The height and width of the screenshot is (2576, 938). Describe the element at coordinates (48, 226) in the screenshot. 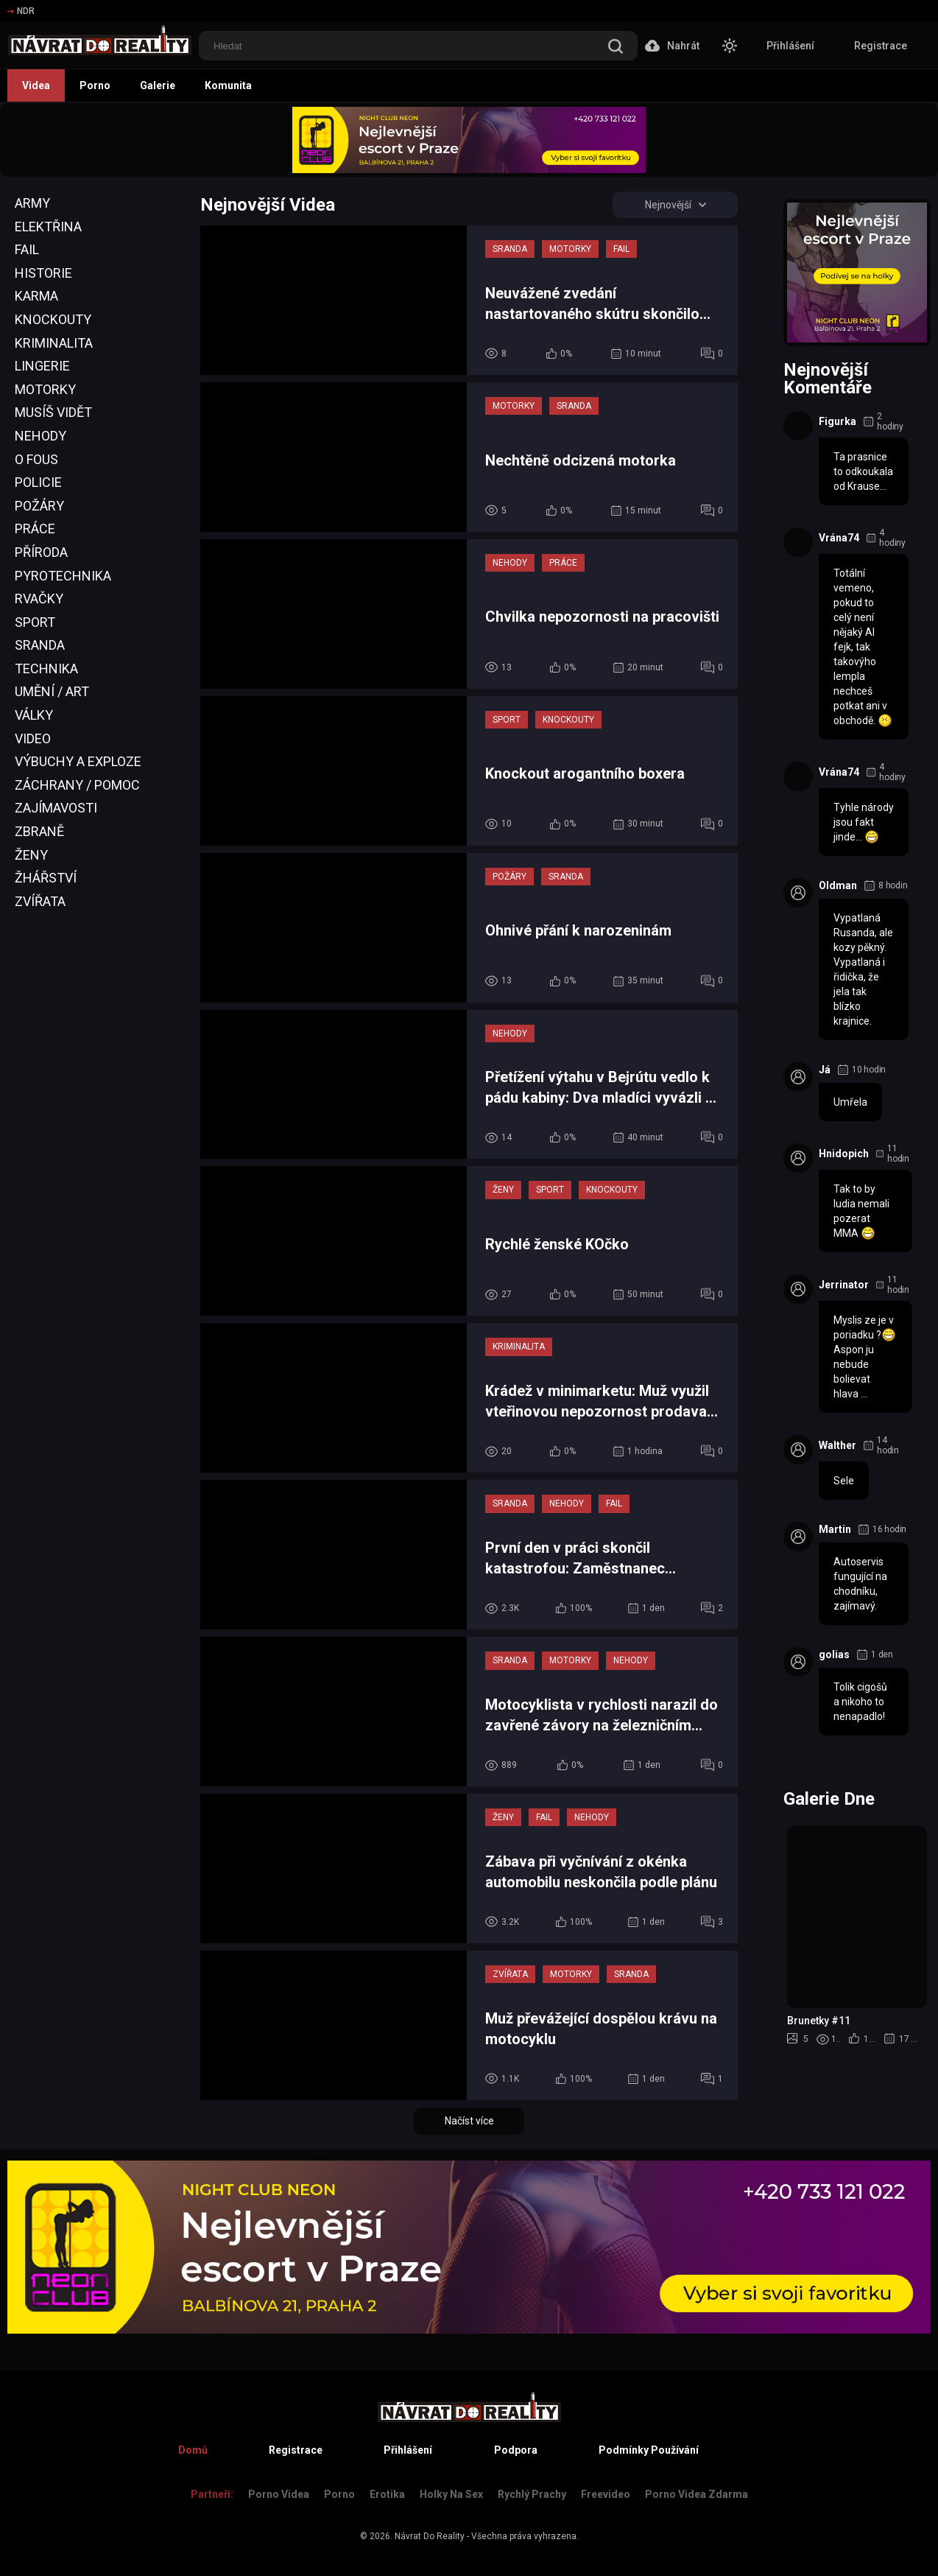

I see `Elektřina` at that location.